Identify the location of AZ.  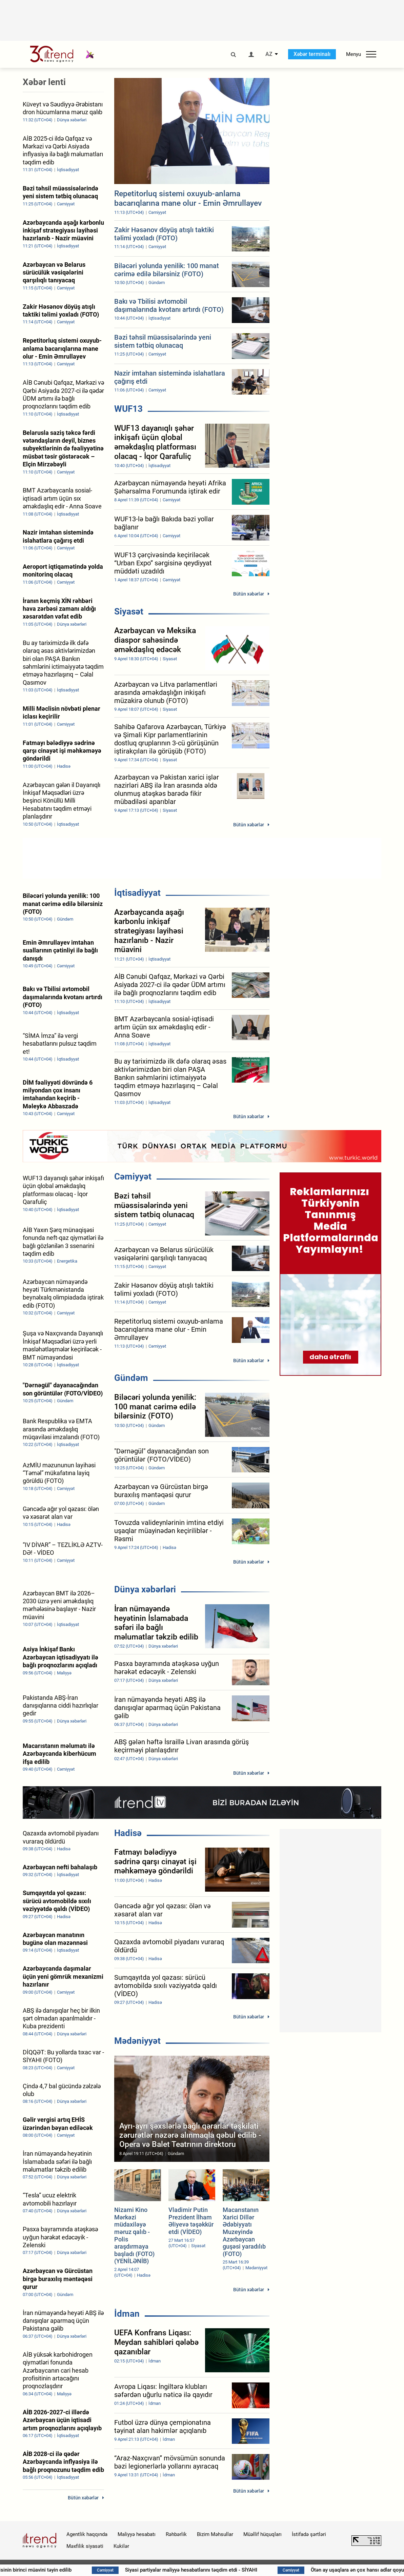
(268, 54).